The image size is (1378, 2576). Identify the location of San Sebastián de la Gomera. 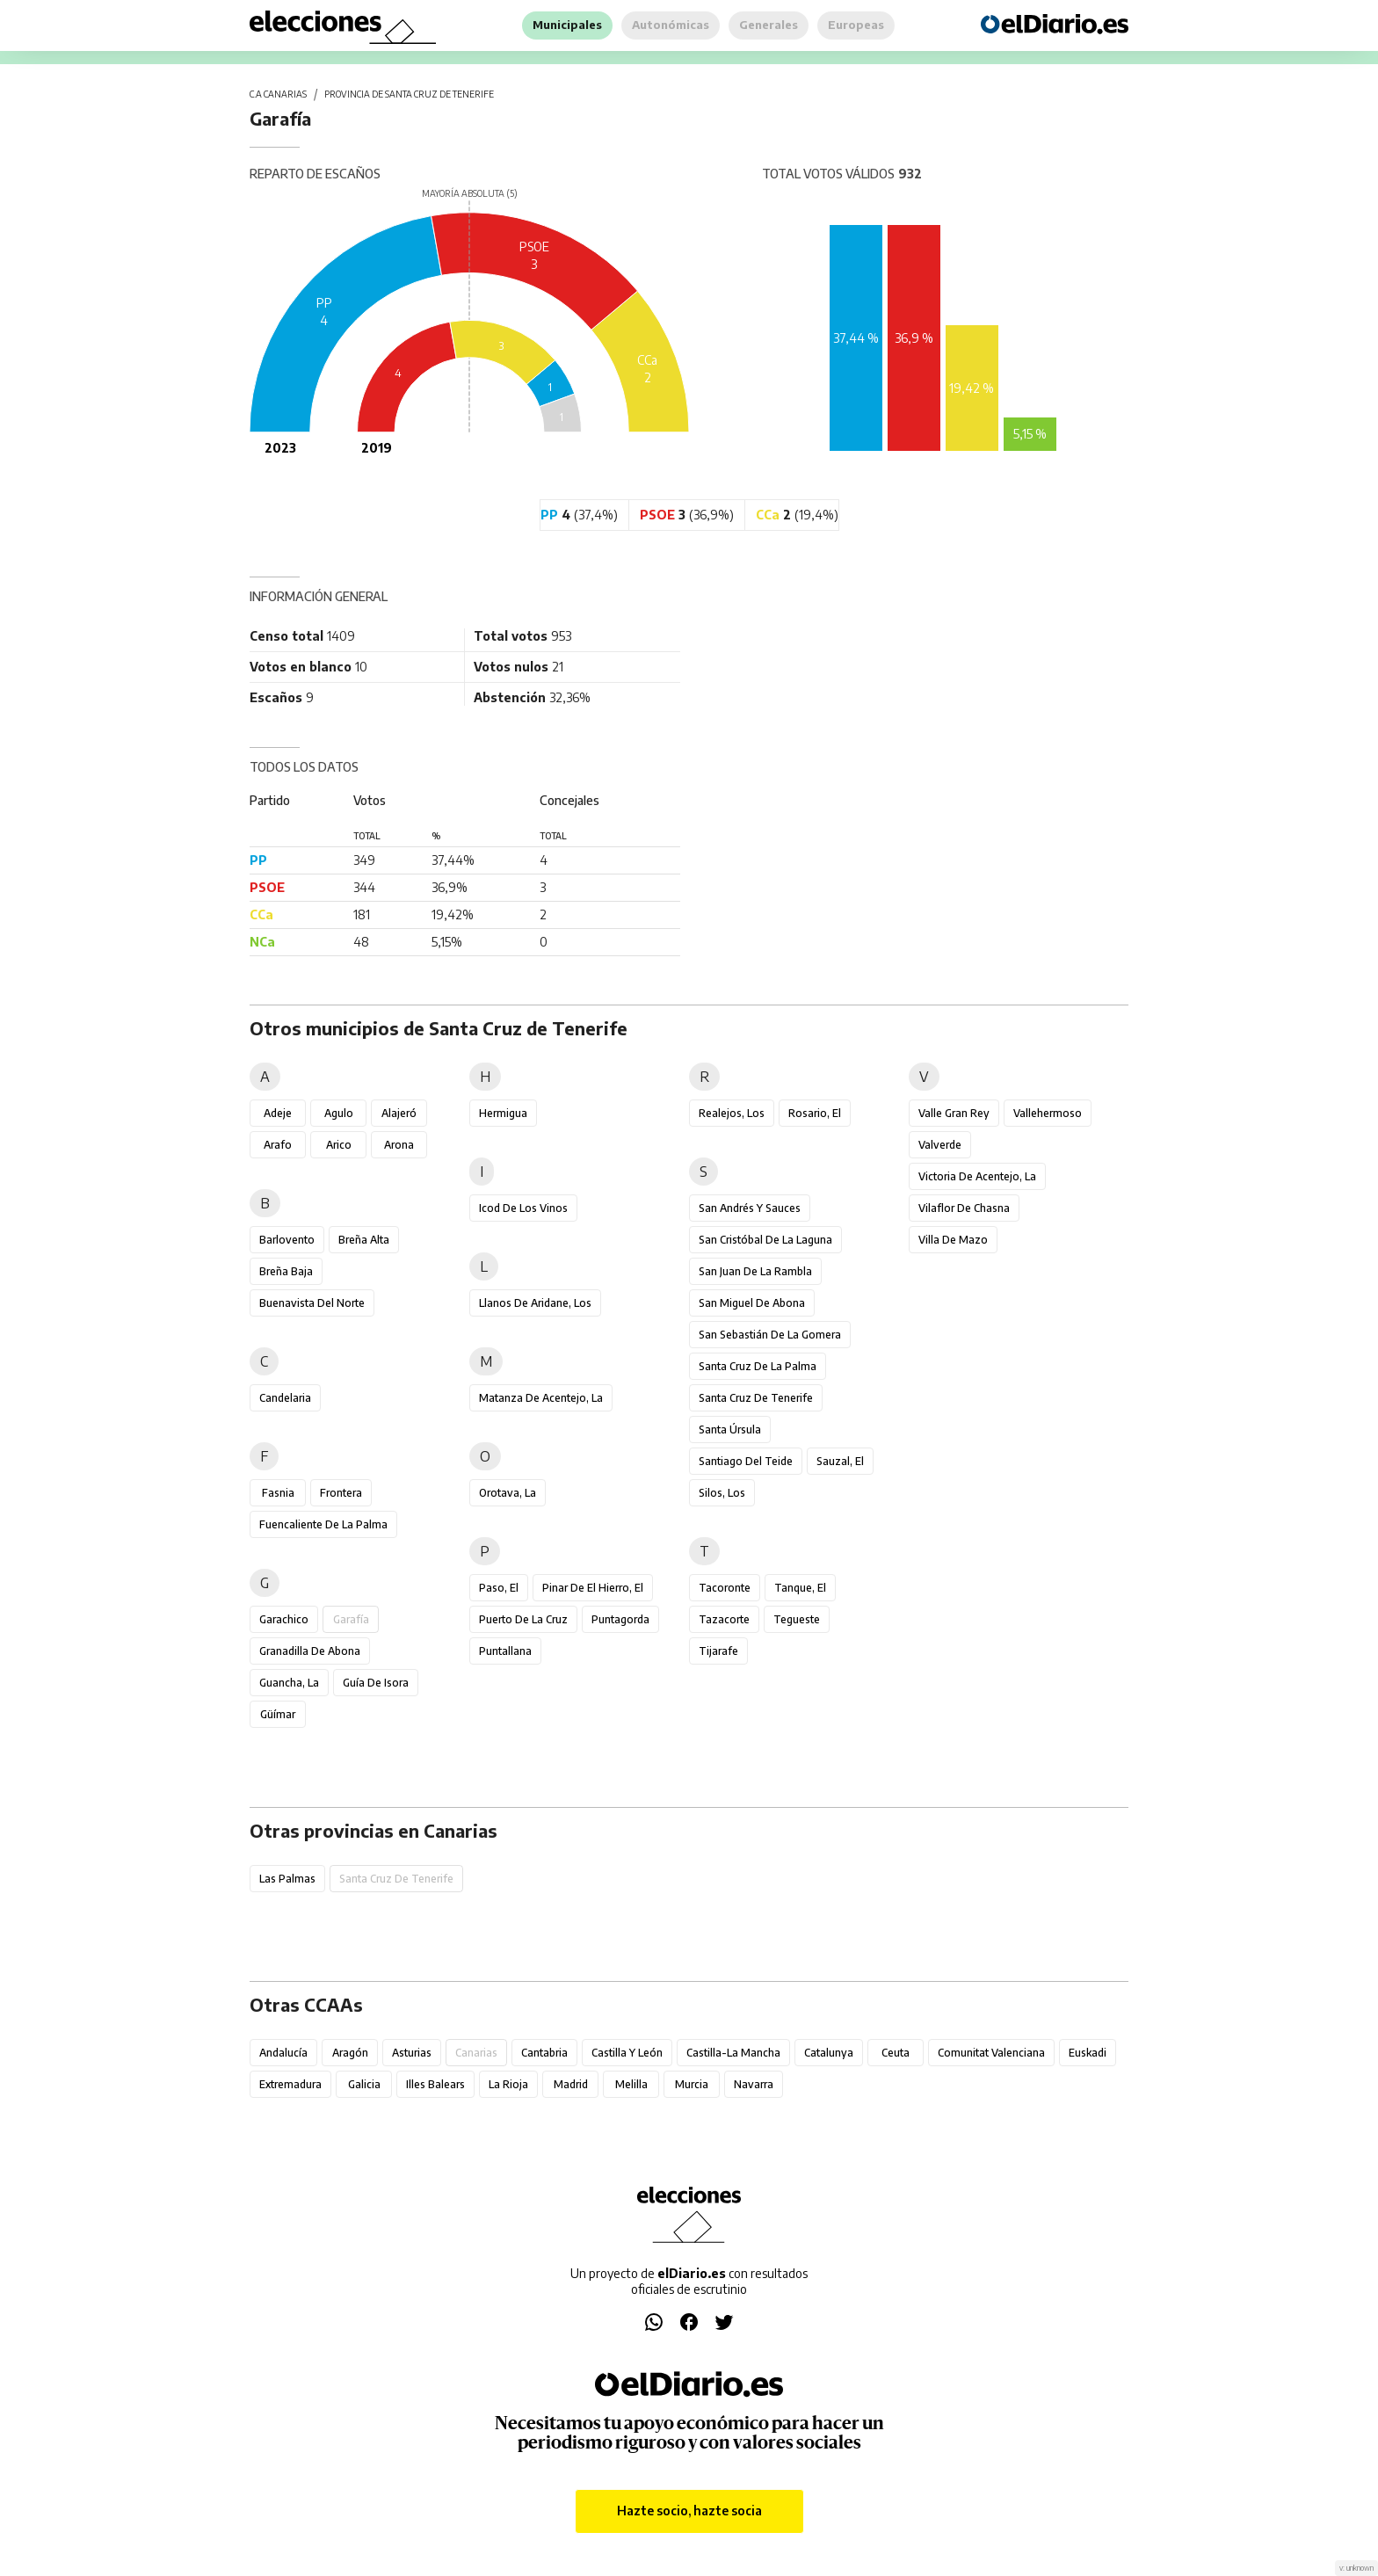
(770, 1334).